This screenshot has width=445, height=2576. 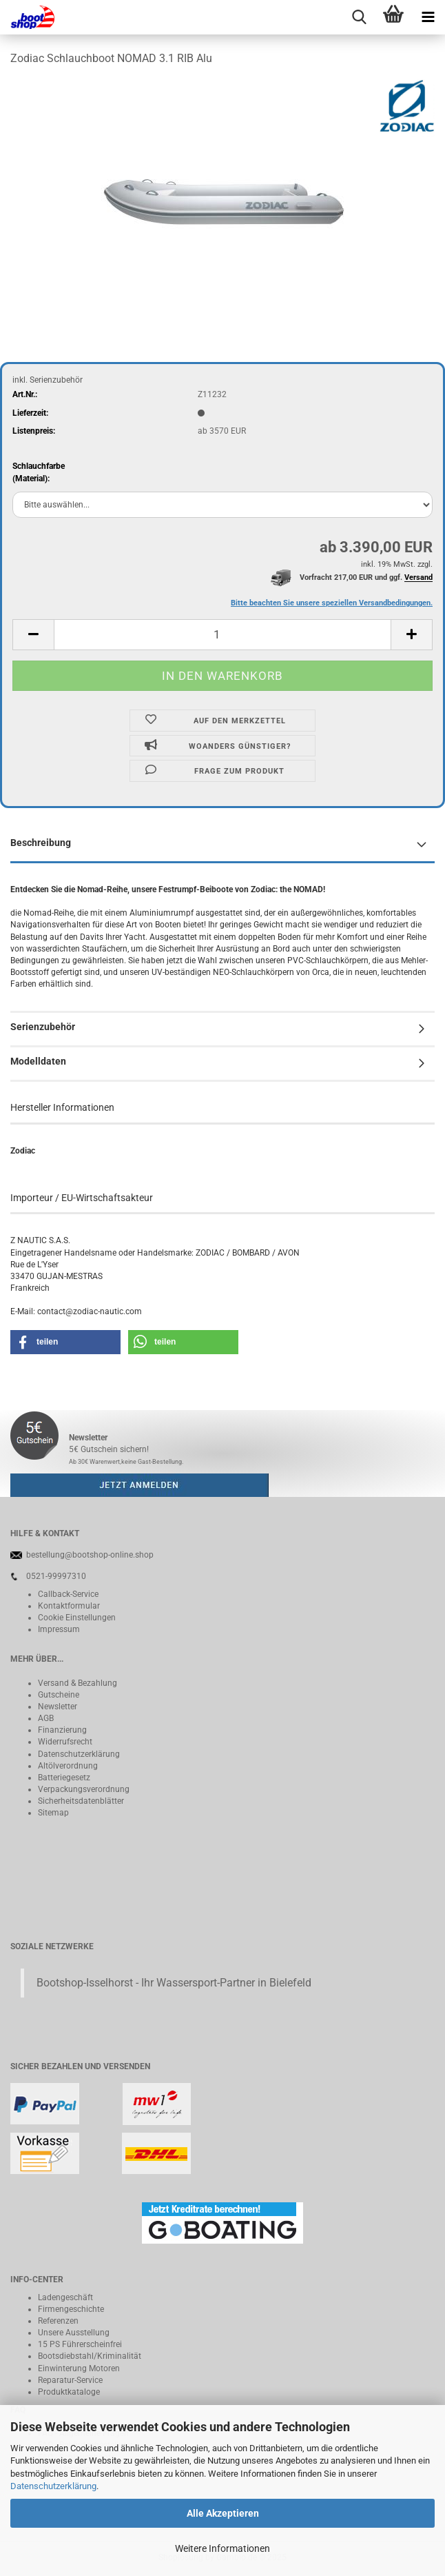 What do you see at coordinates (68, 1766) in the screenshot?
I see `Altölverordnung` at bounding box center [68, 1766].